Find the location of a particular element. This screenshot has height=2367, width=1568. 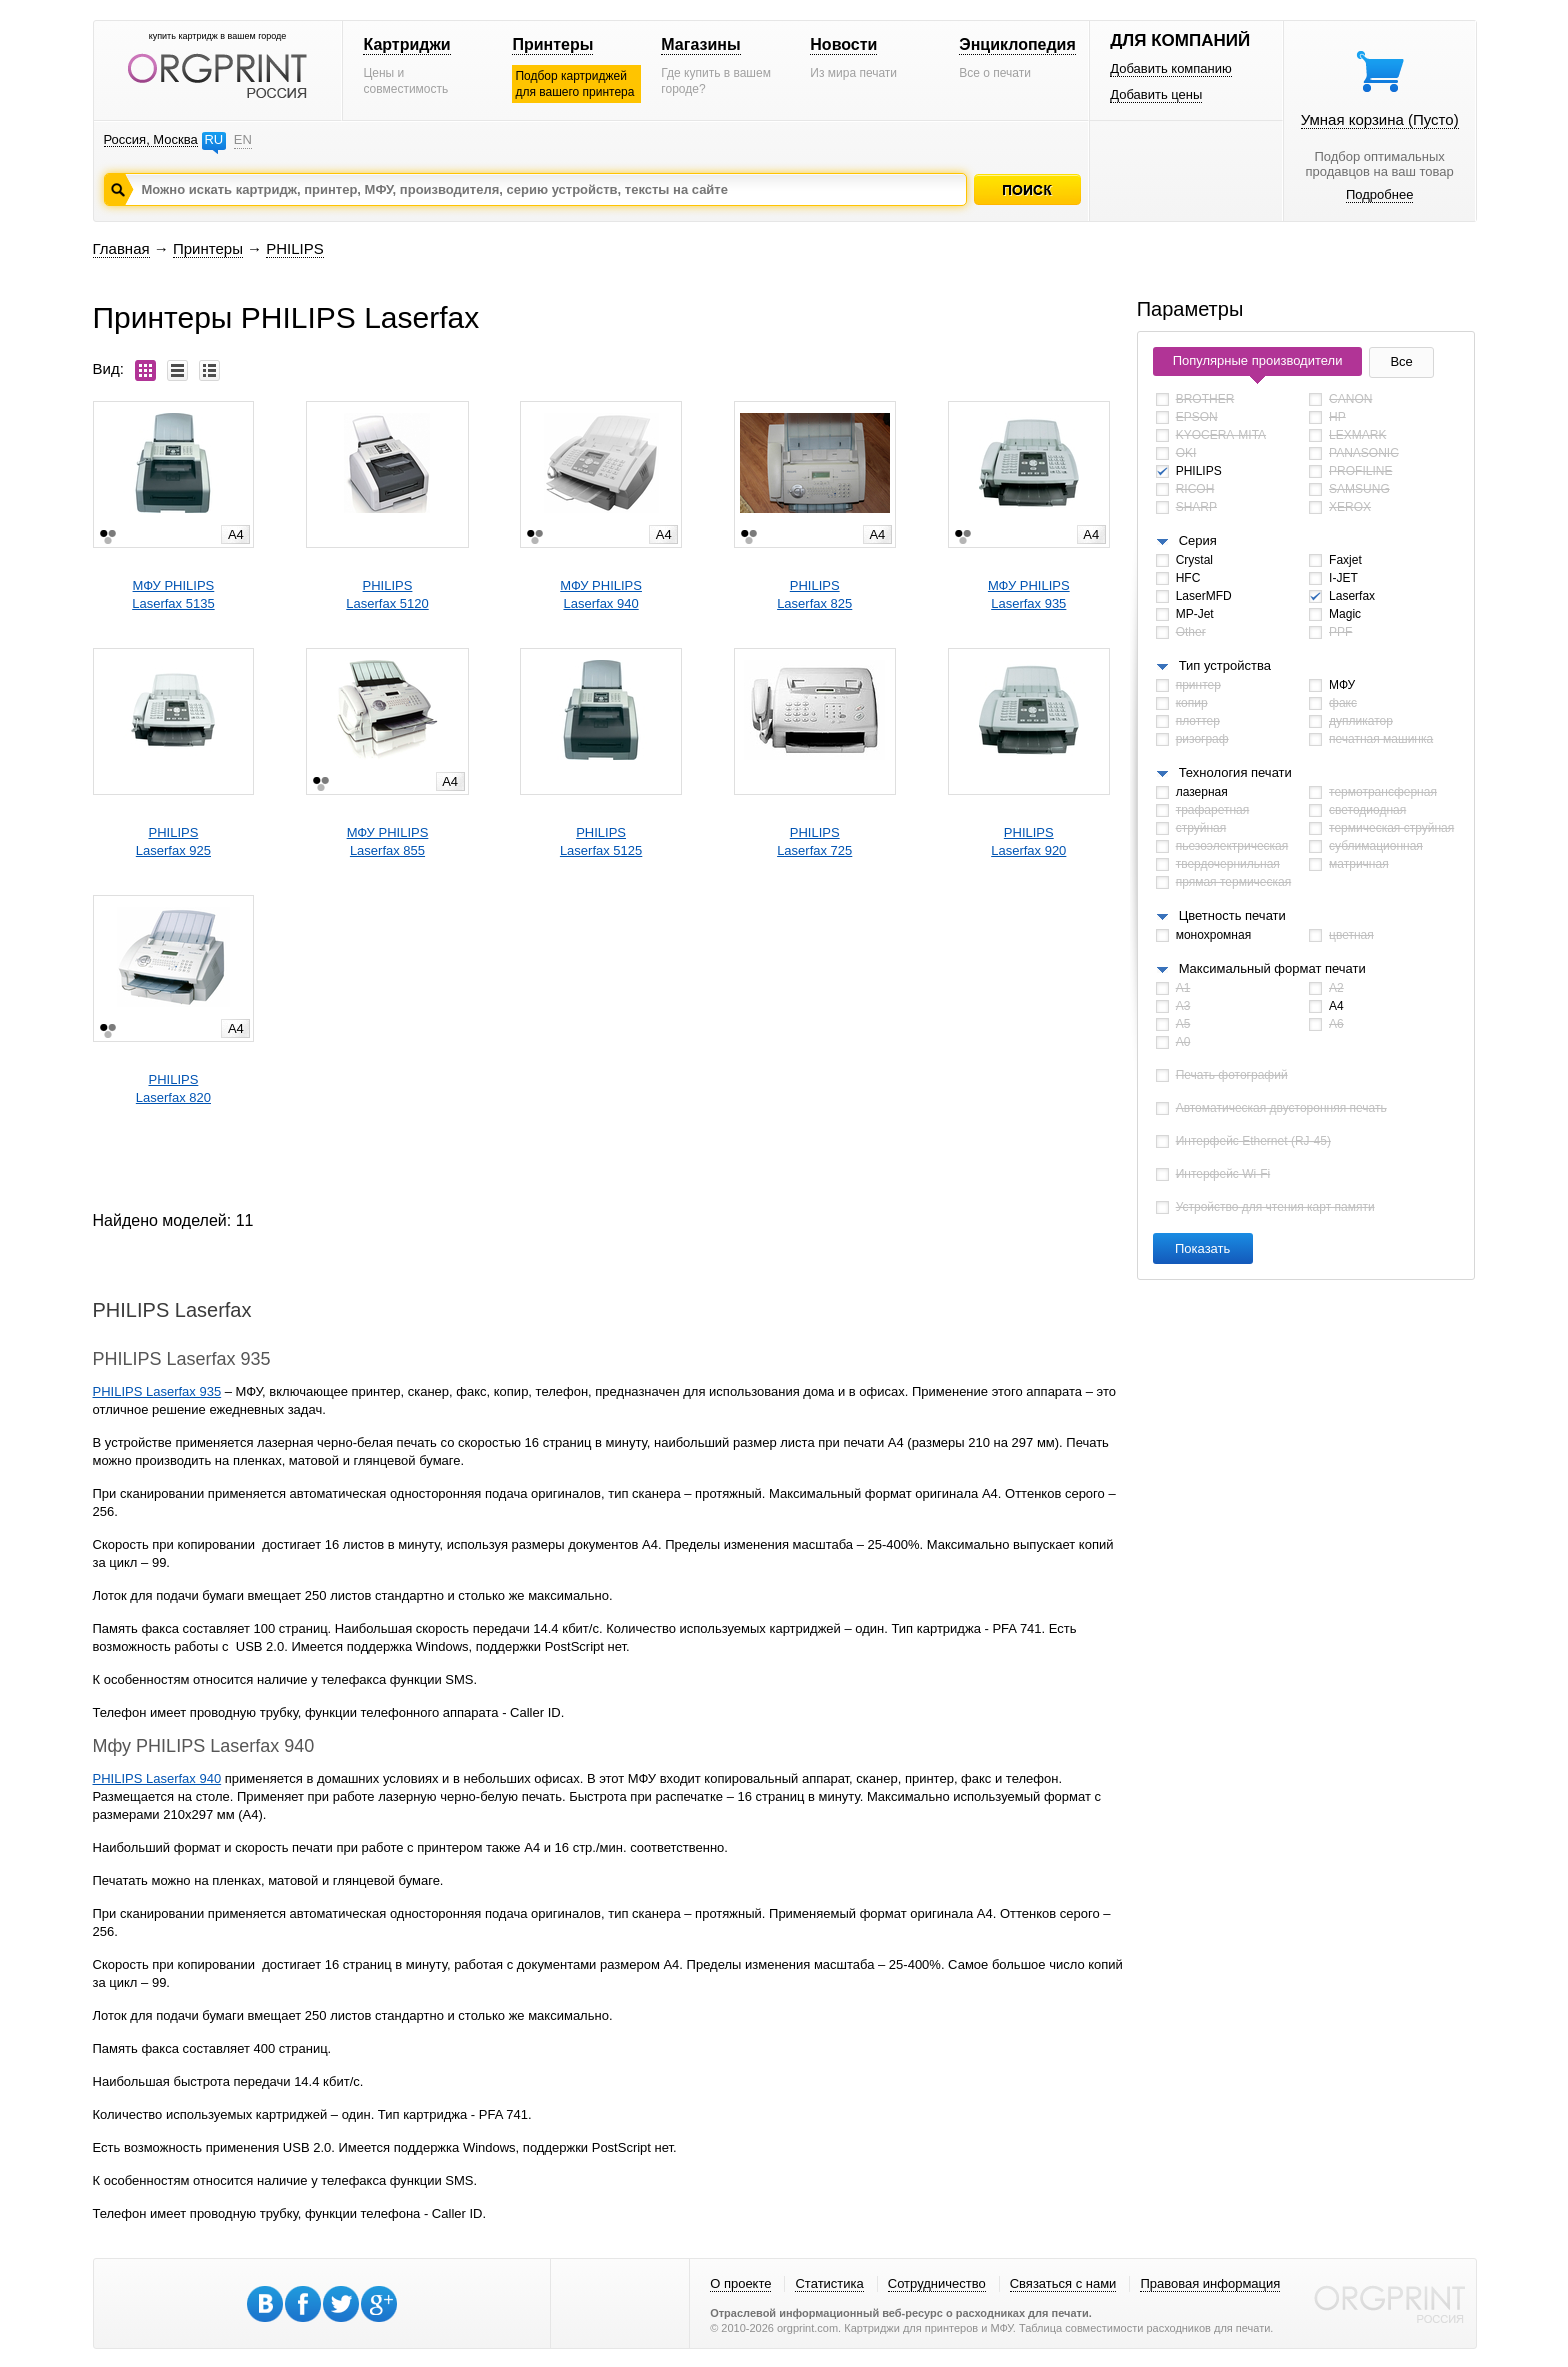

EN is located at coordinates (243, 139).